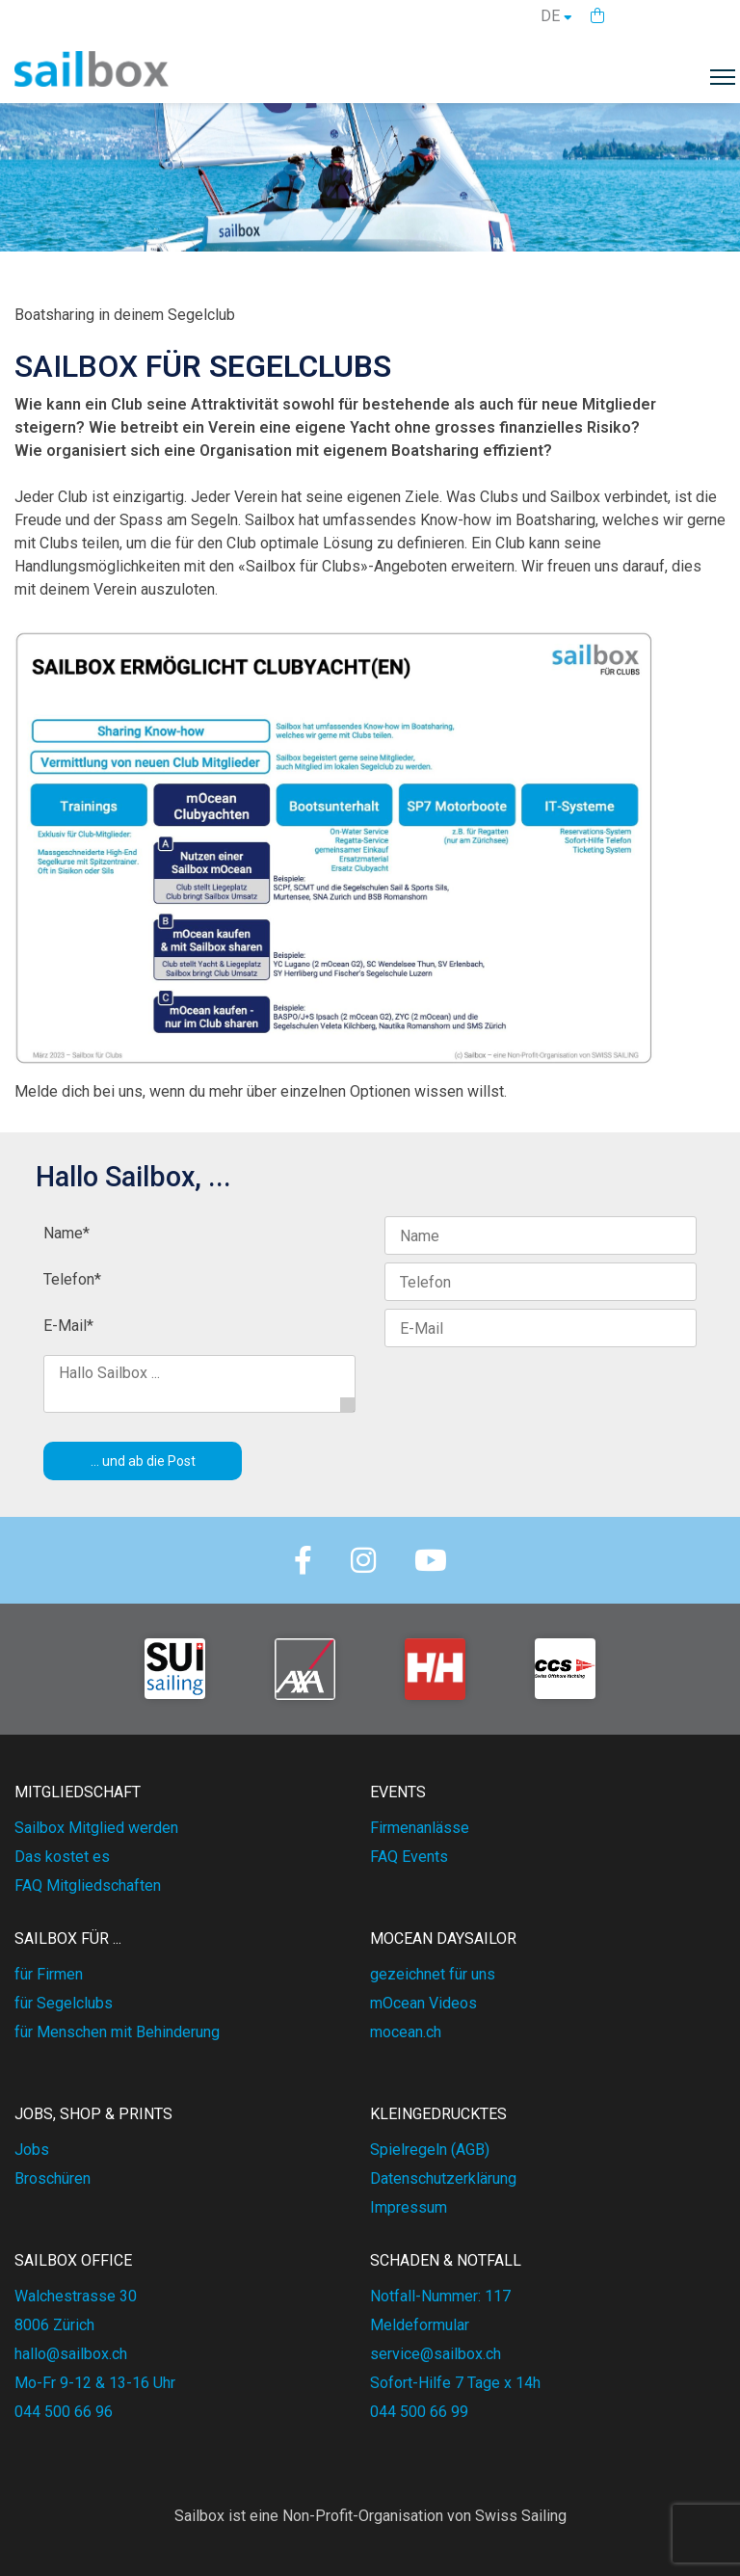 Image resolution: width=740 pixels, height=2576 pixels. I want to click on FAQ Events, so click(409, 1856).